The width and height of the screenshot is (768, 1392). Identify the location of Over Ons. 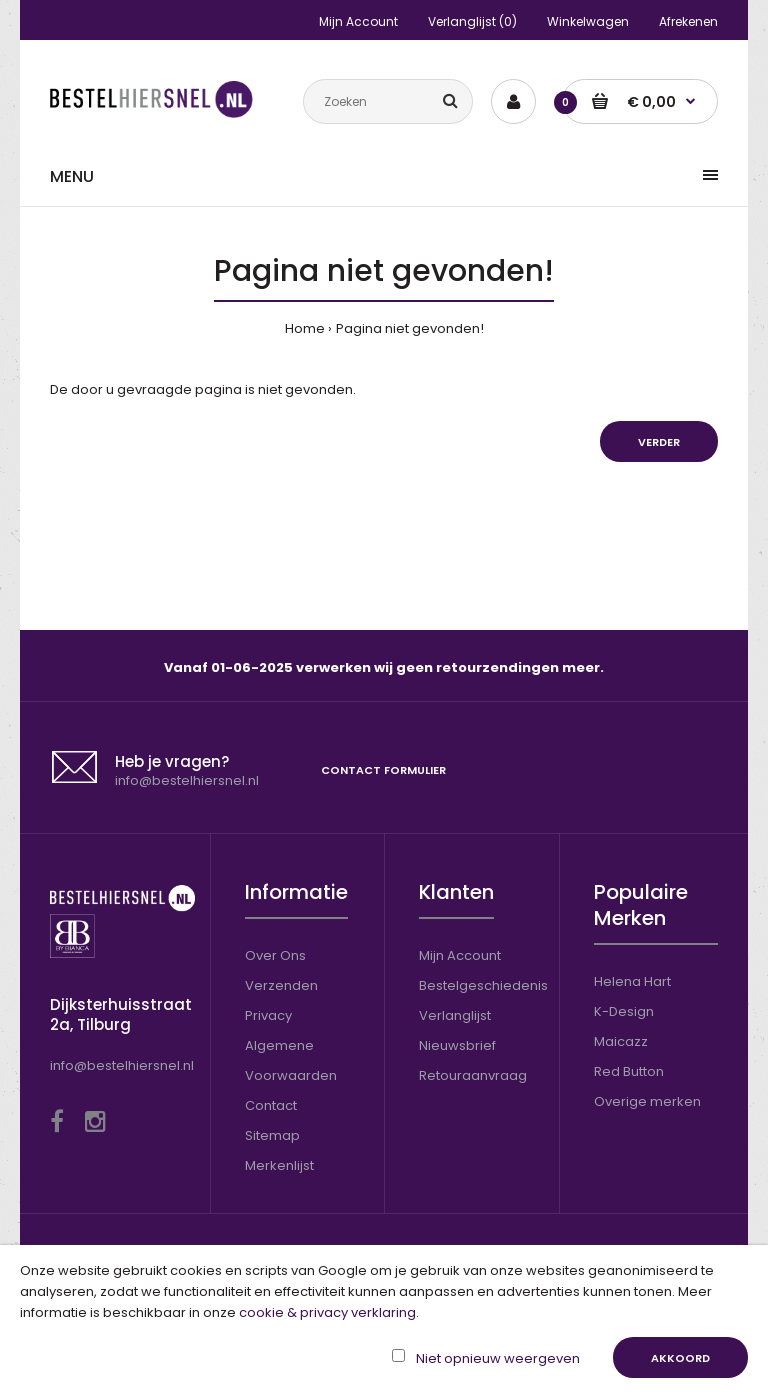
(275, 955).